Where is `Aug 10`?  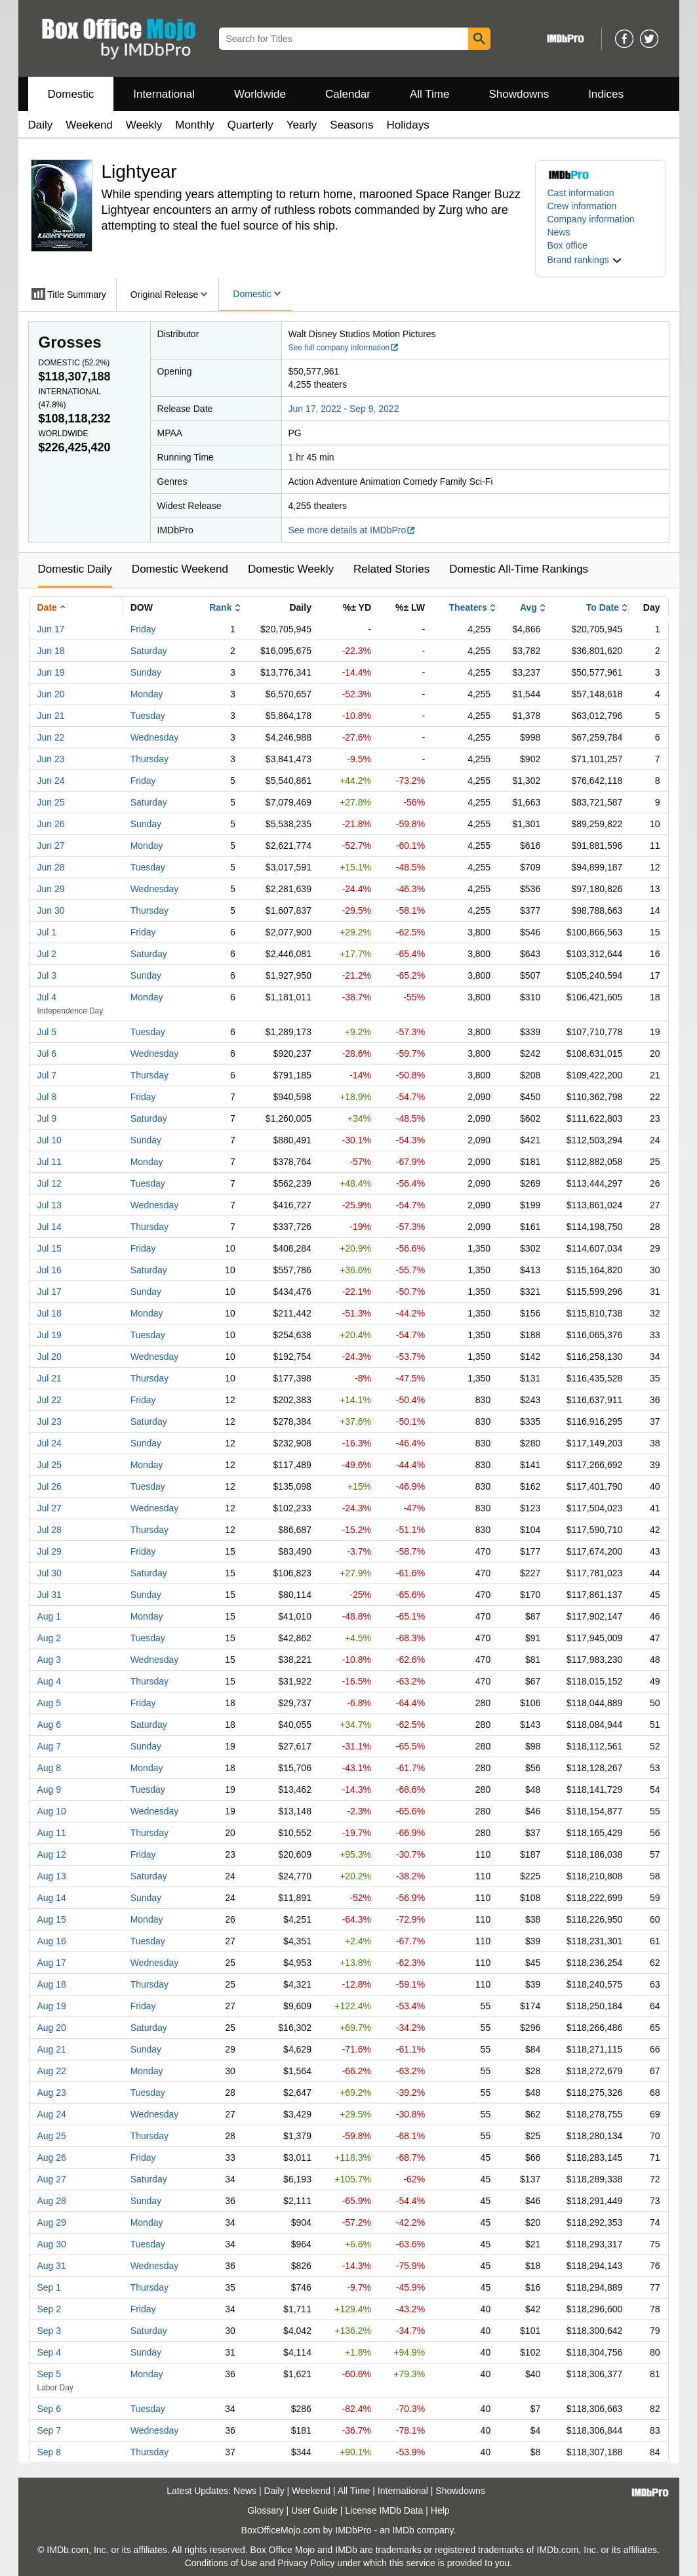 Aug 10 is located at coordinates (51, 1811).